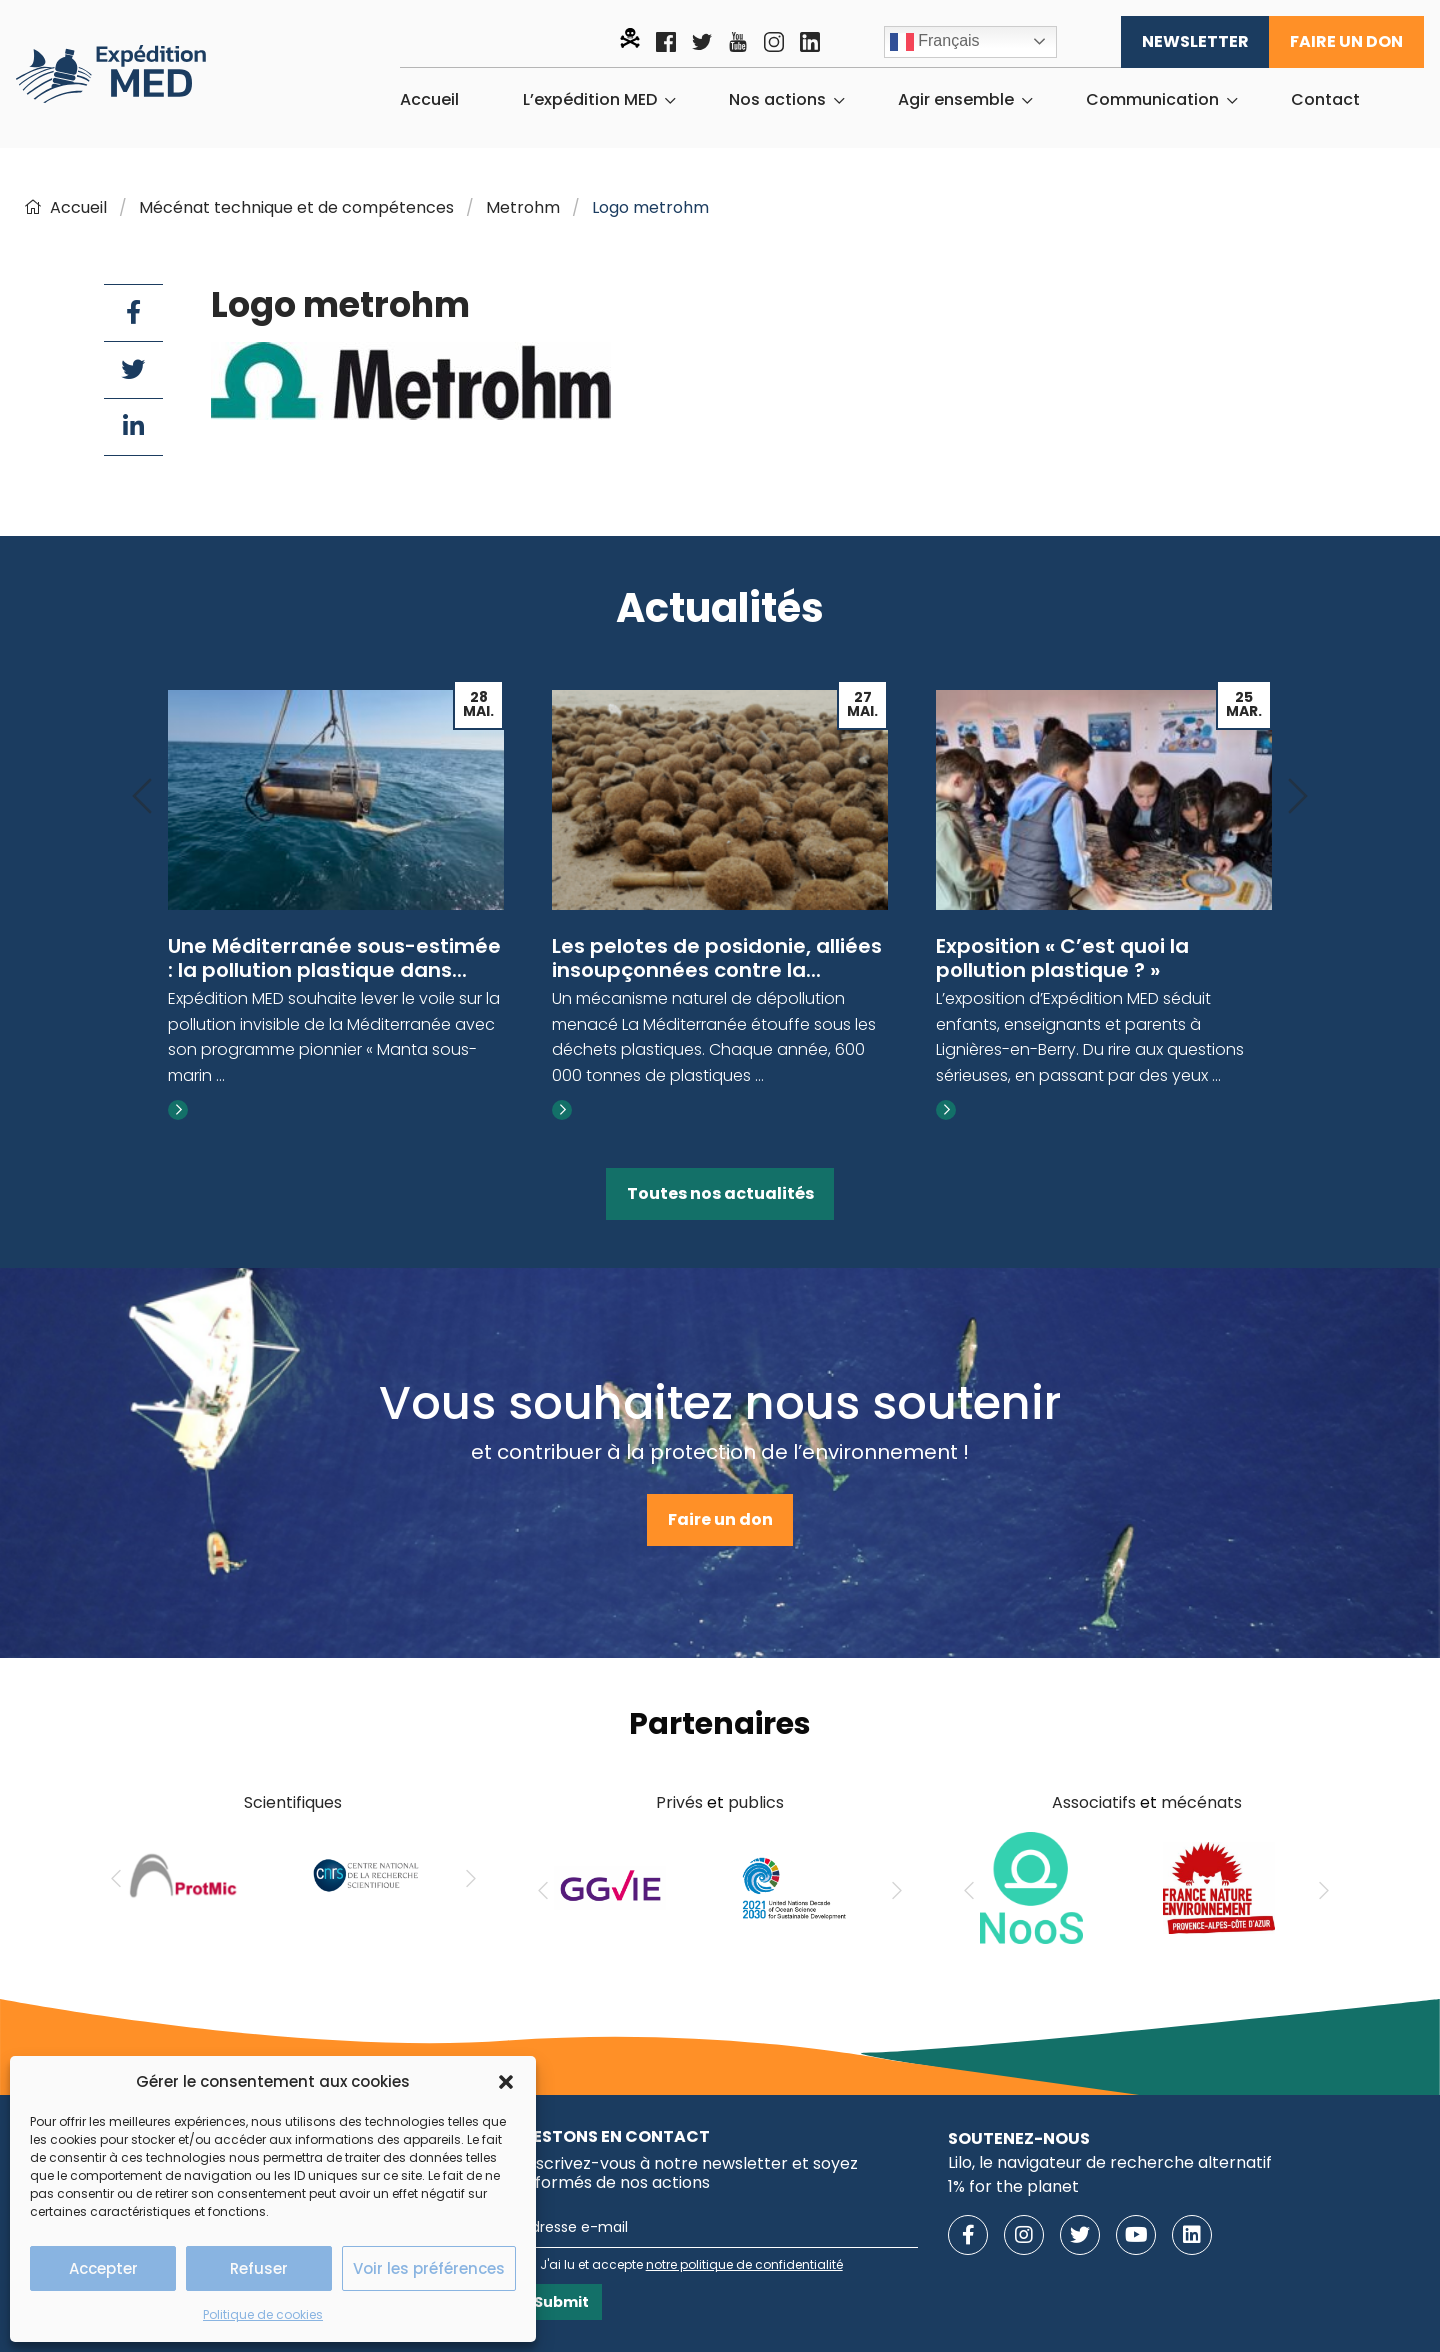 The height and width of the screenshot is (2352, 1440). I want to click on Newsletter, so click(1195, 41).